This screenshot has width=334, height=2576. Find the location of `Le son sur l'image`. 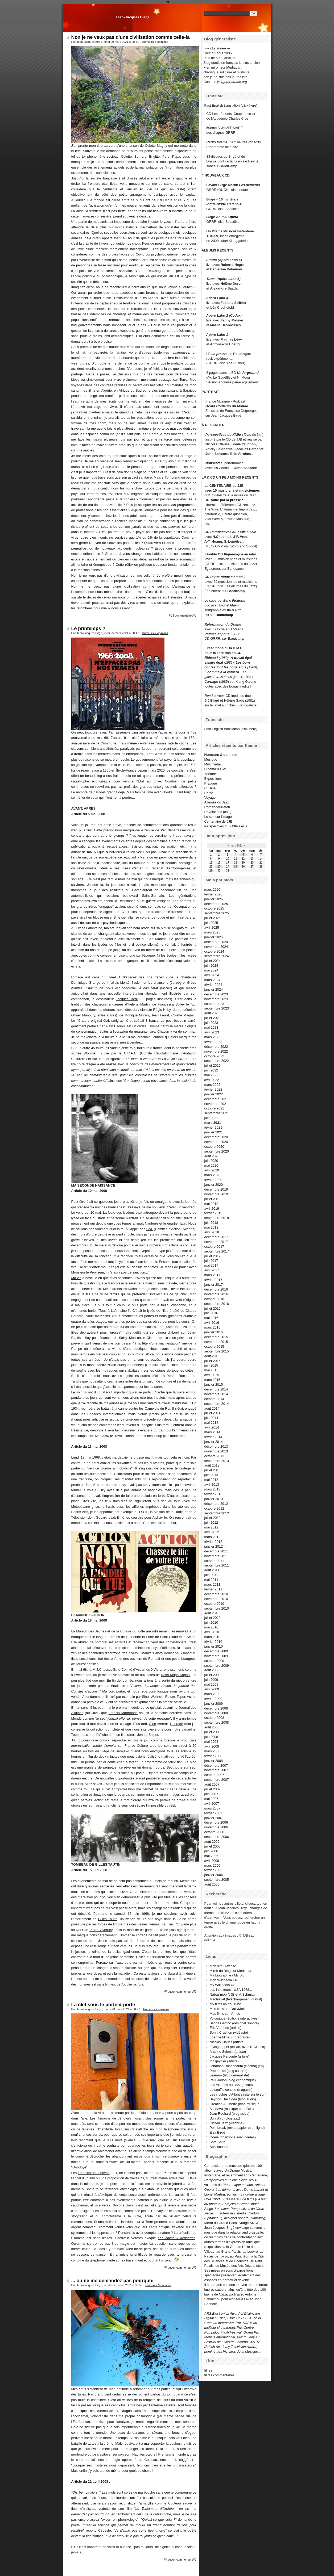

Le son sur l'image is located at coordinates (218, 817).